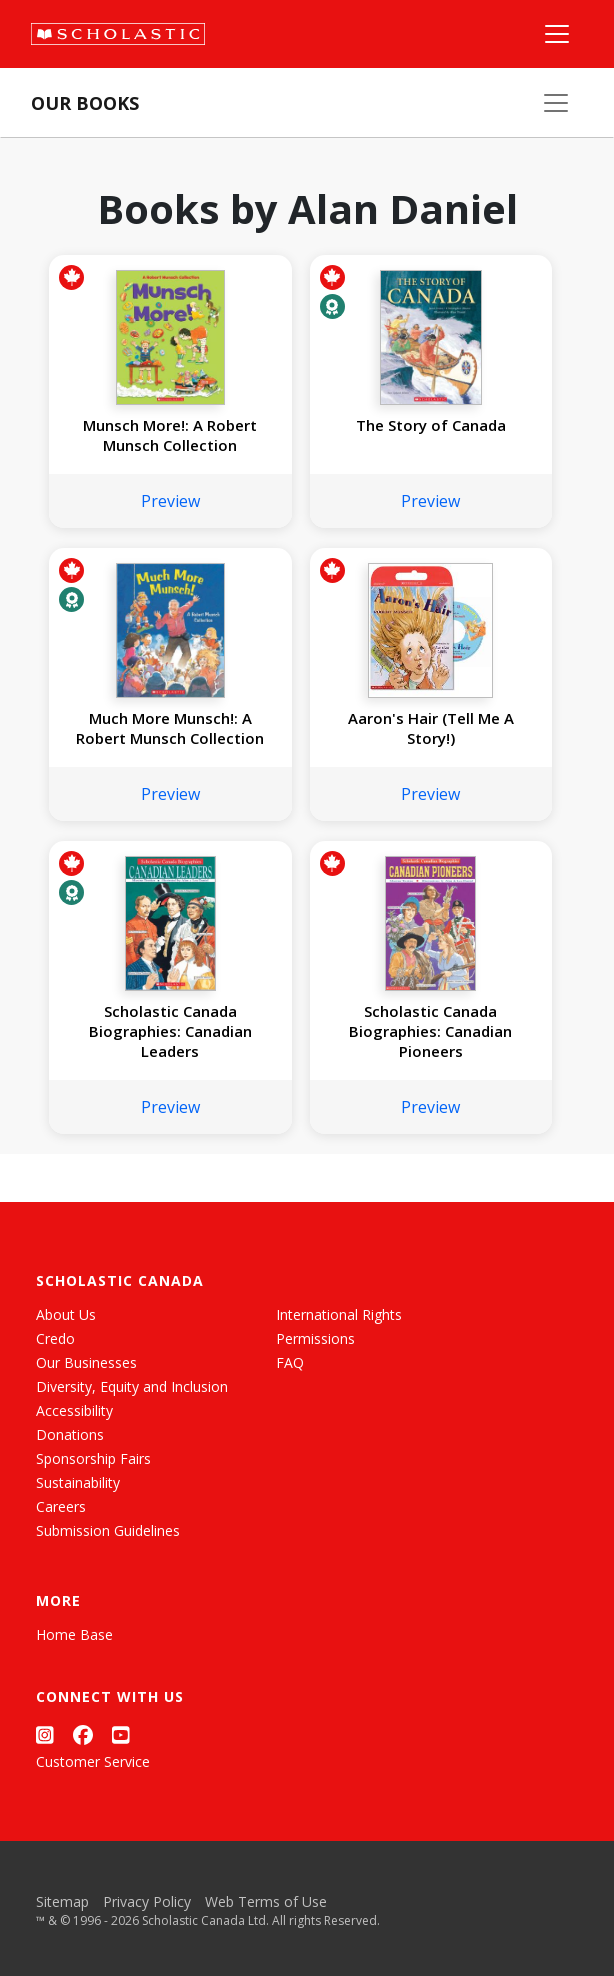 This screenshot has width=614, height=1976. Describe the element at coordinates (170, 1031) in the screenshot. I see `Scholastic Canada Biographies: Canadian Leaders` at that location.